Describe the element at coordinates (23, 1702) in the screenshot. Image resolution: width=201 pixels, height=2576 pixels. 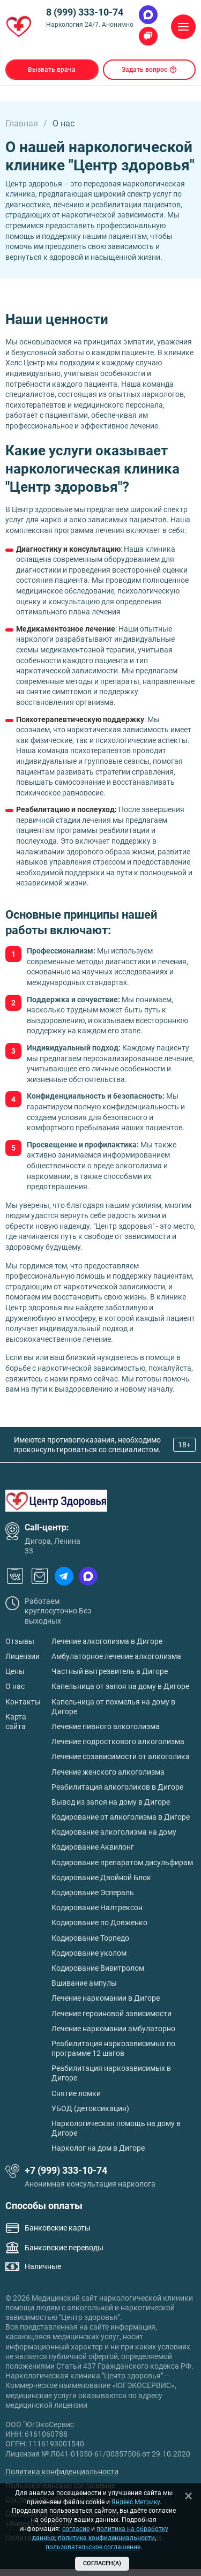
I see `Контакты` at that location.